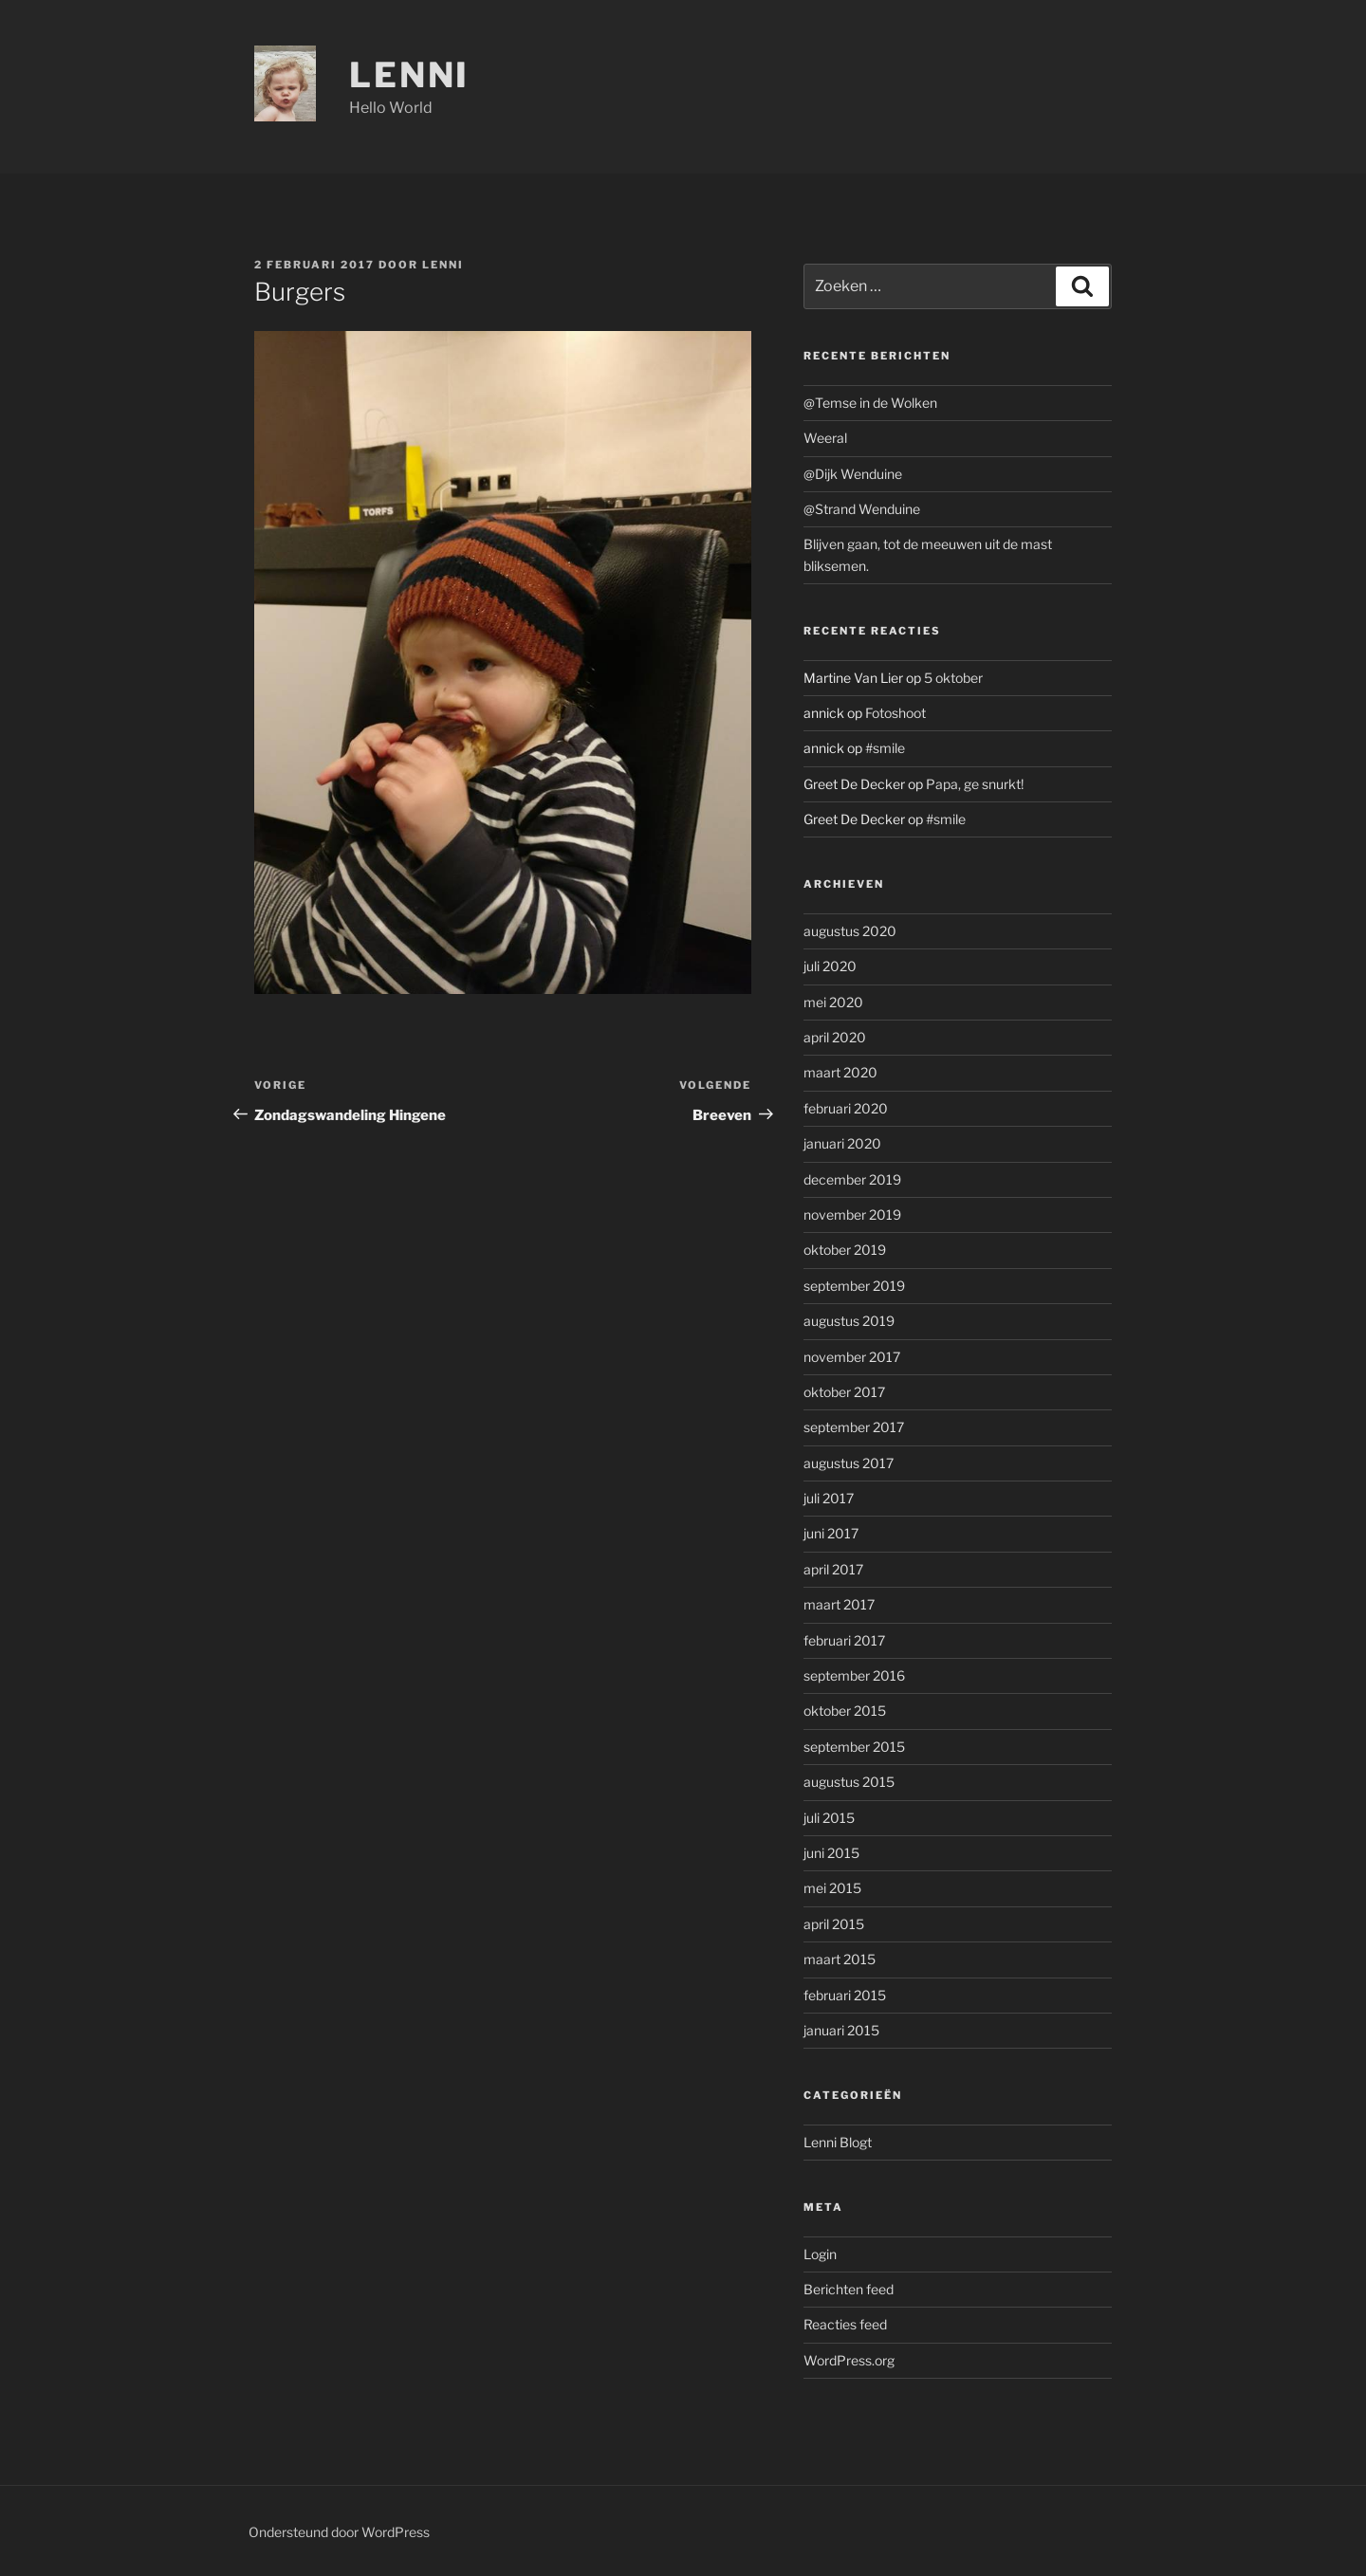  Describe the element at coordinates (849, 1321) in the screenshot. I see `augustus 2019` at that location.